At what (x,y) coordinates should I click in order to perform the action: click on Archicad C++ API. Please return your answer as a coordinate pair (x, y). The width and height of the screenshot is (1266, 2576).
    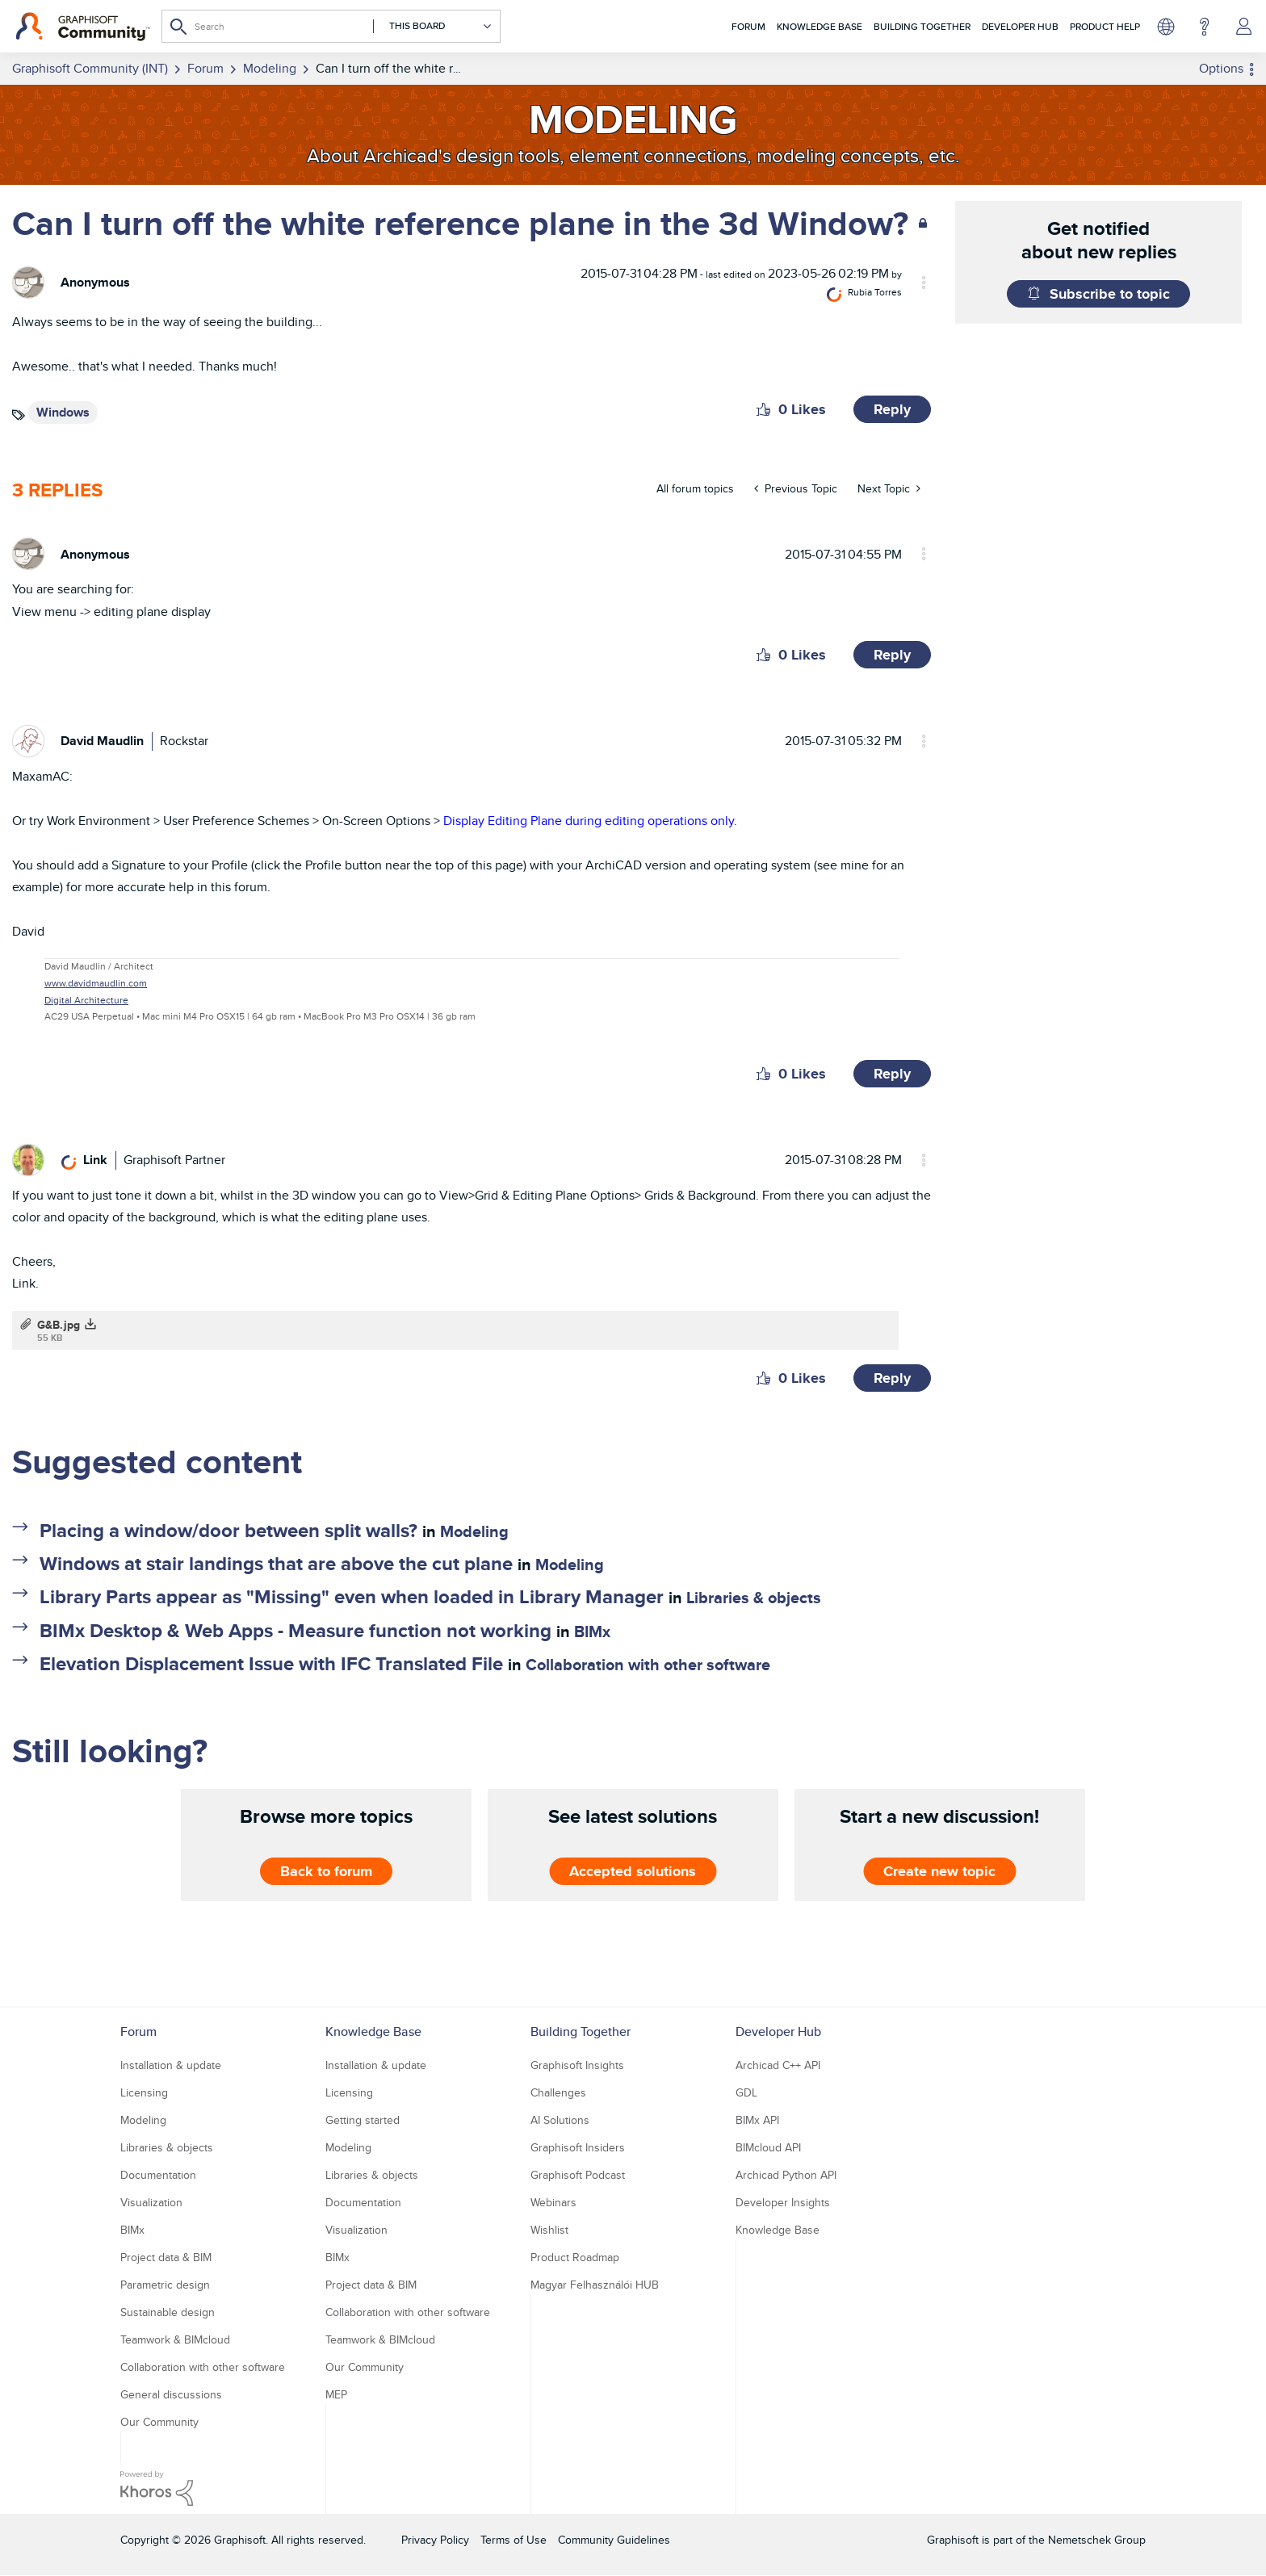
    Looking at the image, I should click on (778, 2065).